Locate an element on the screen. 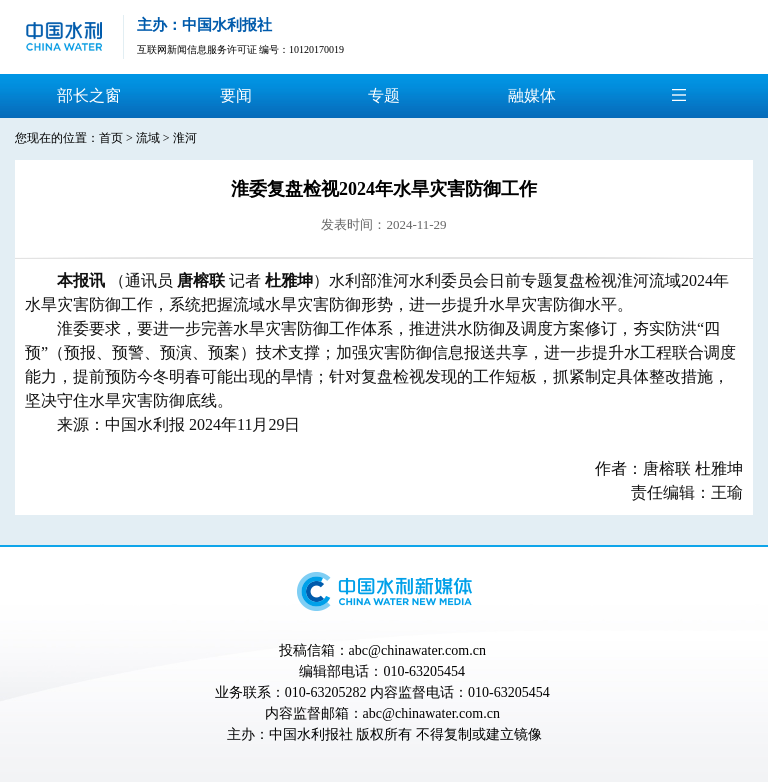 Image resolution: width=768 pixels, height=782 pixels. 流域 is located at coordinates (148, 138).